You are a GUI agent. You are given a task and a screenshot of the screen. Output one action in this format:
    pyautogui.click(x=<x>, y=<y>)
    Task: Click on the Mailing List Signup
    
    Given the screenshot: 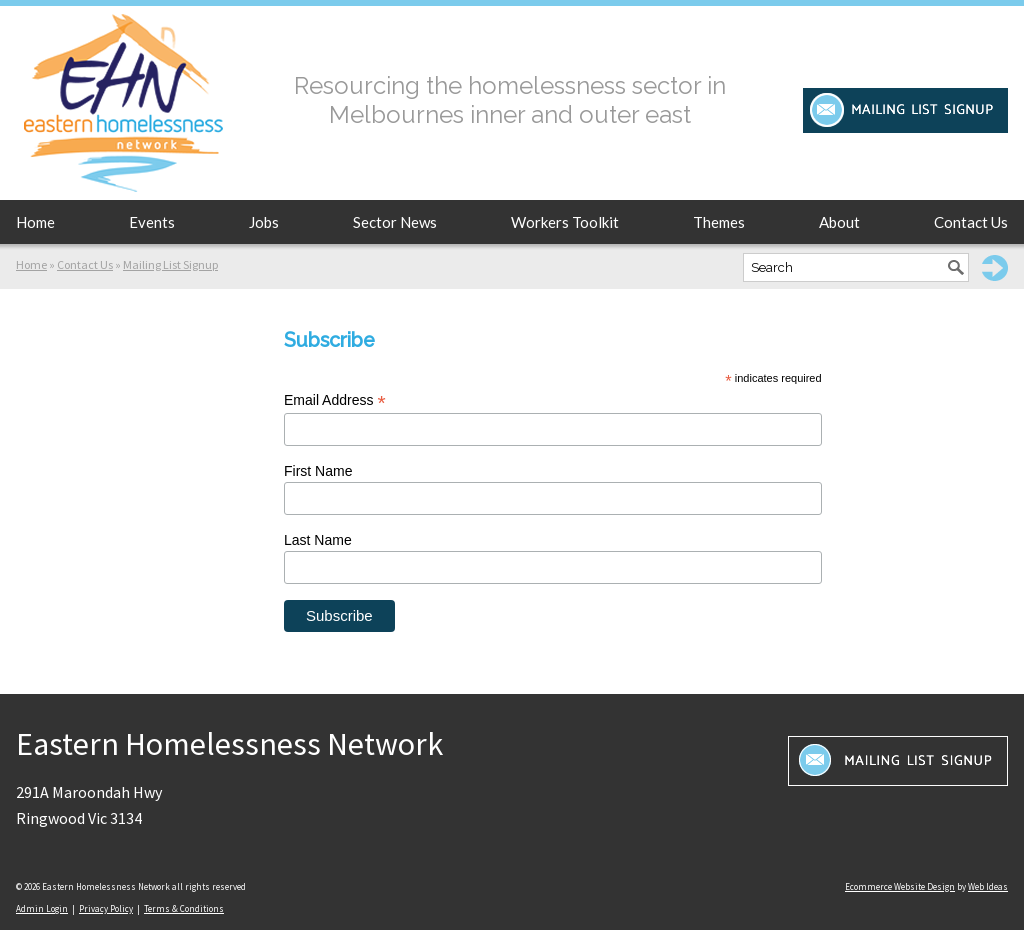 What is the action you would take?
    pyautogui.click(x=170, y=264)
    